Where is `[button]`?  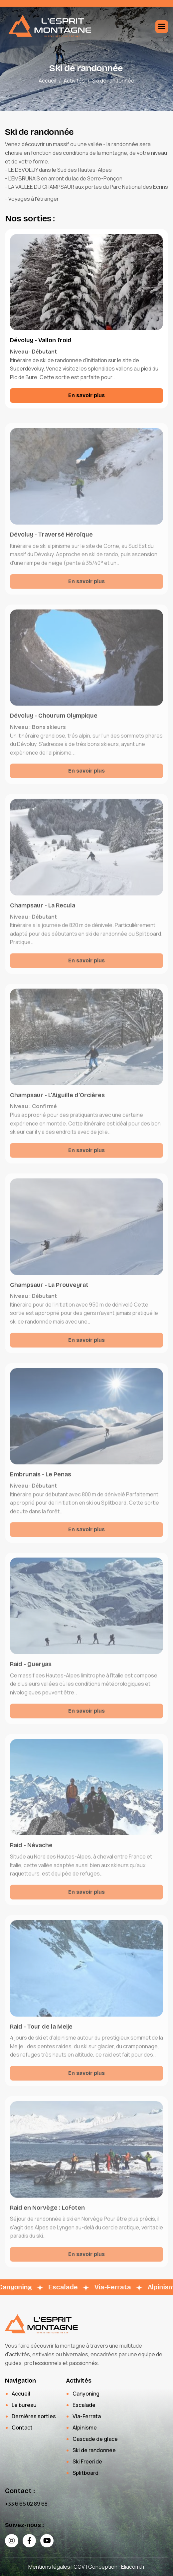
[button] is located at coordinates (161, 26).